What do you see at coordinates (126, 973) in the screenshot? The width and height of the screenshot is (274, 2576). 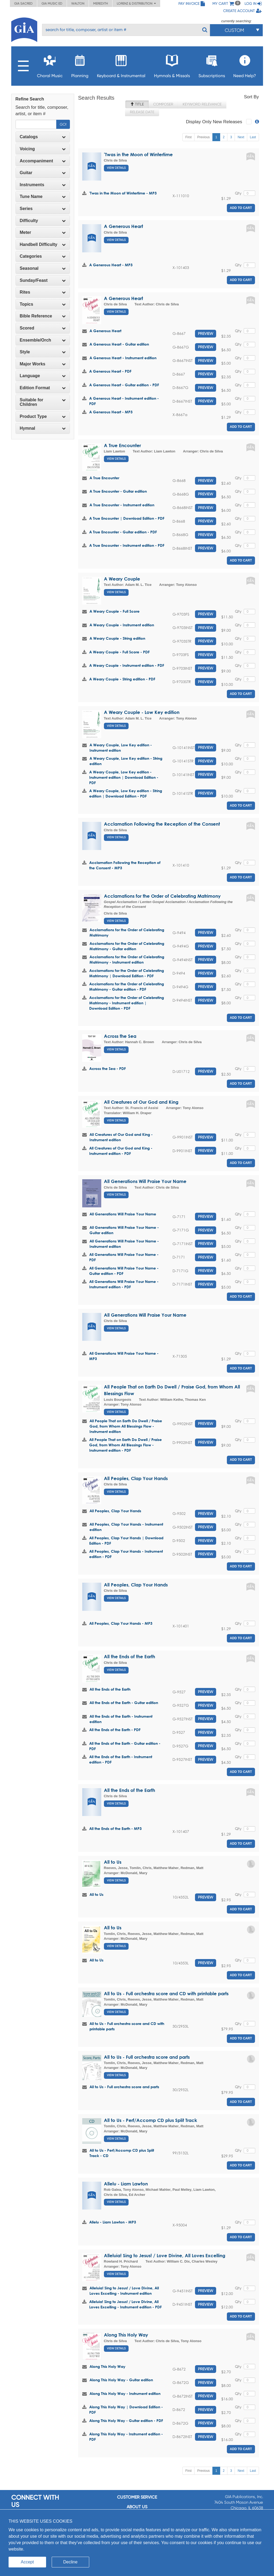 I see `Acclamations for the Order of Celebrating Matrimony | Download Edition - PDF` at bounding box center [126, 973].